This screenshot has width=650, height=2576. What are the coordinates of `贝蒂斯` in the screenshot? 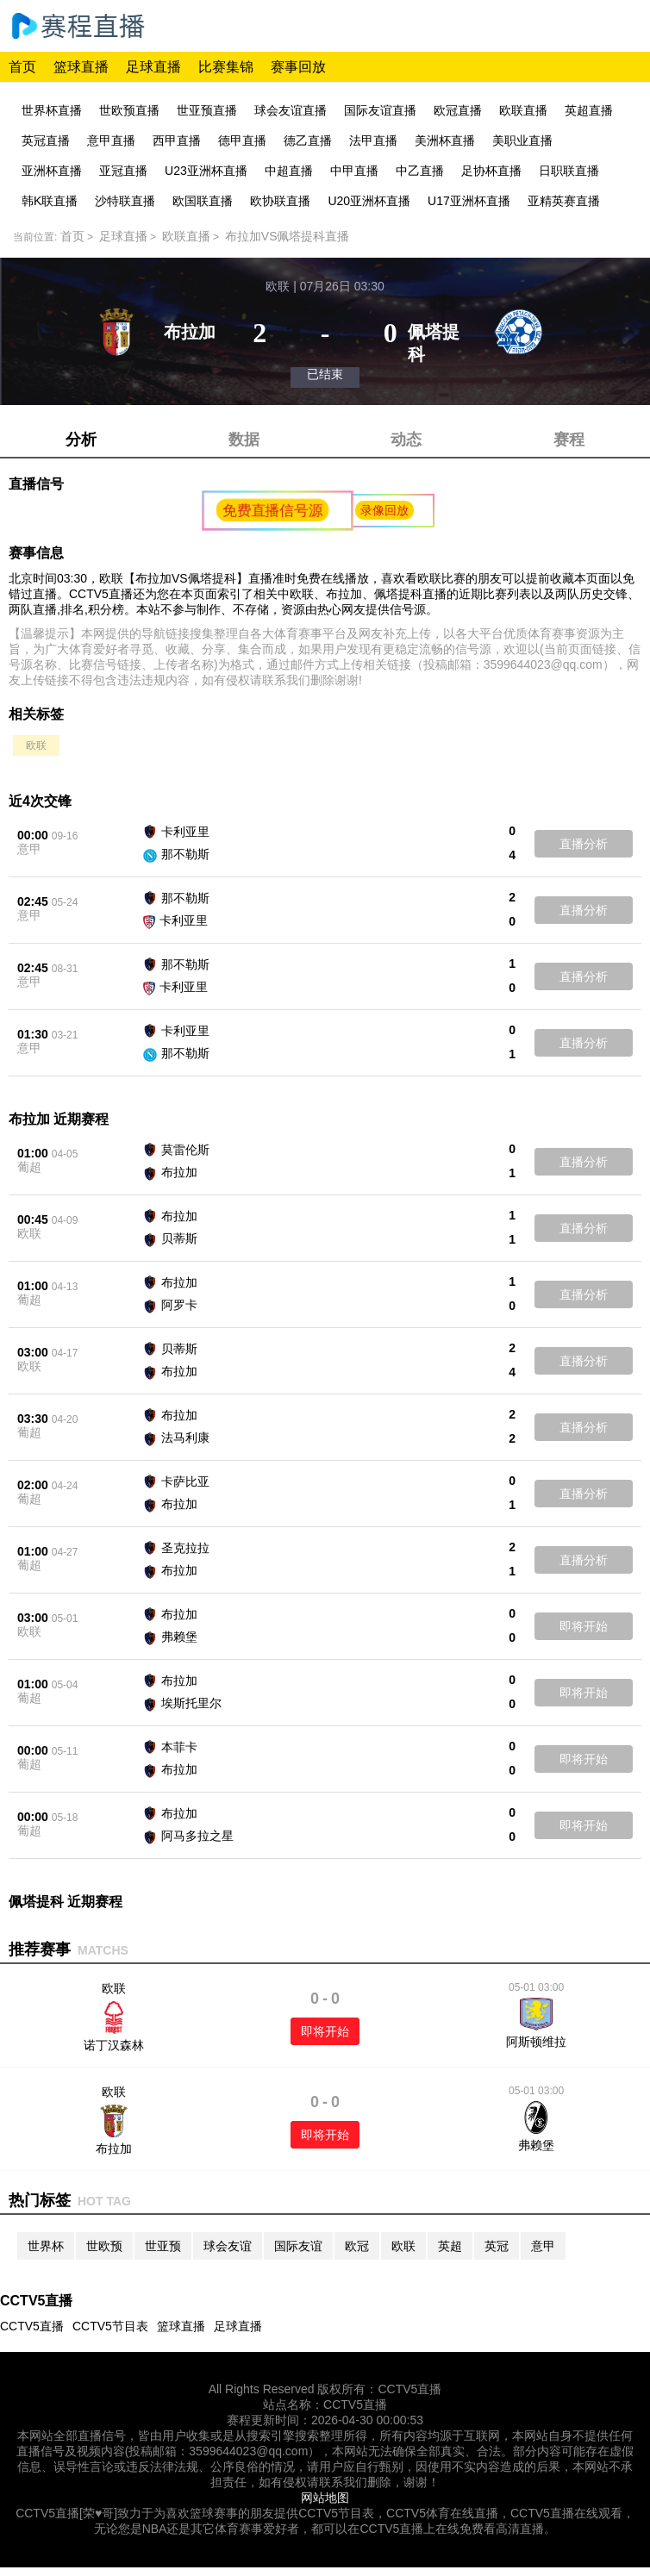 It's located at (179, 1238).